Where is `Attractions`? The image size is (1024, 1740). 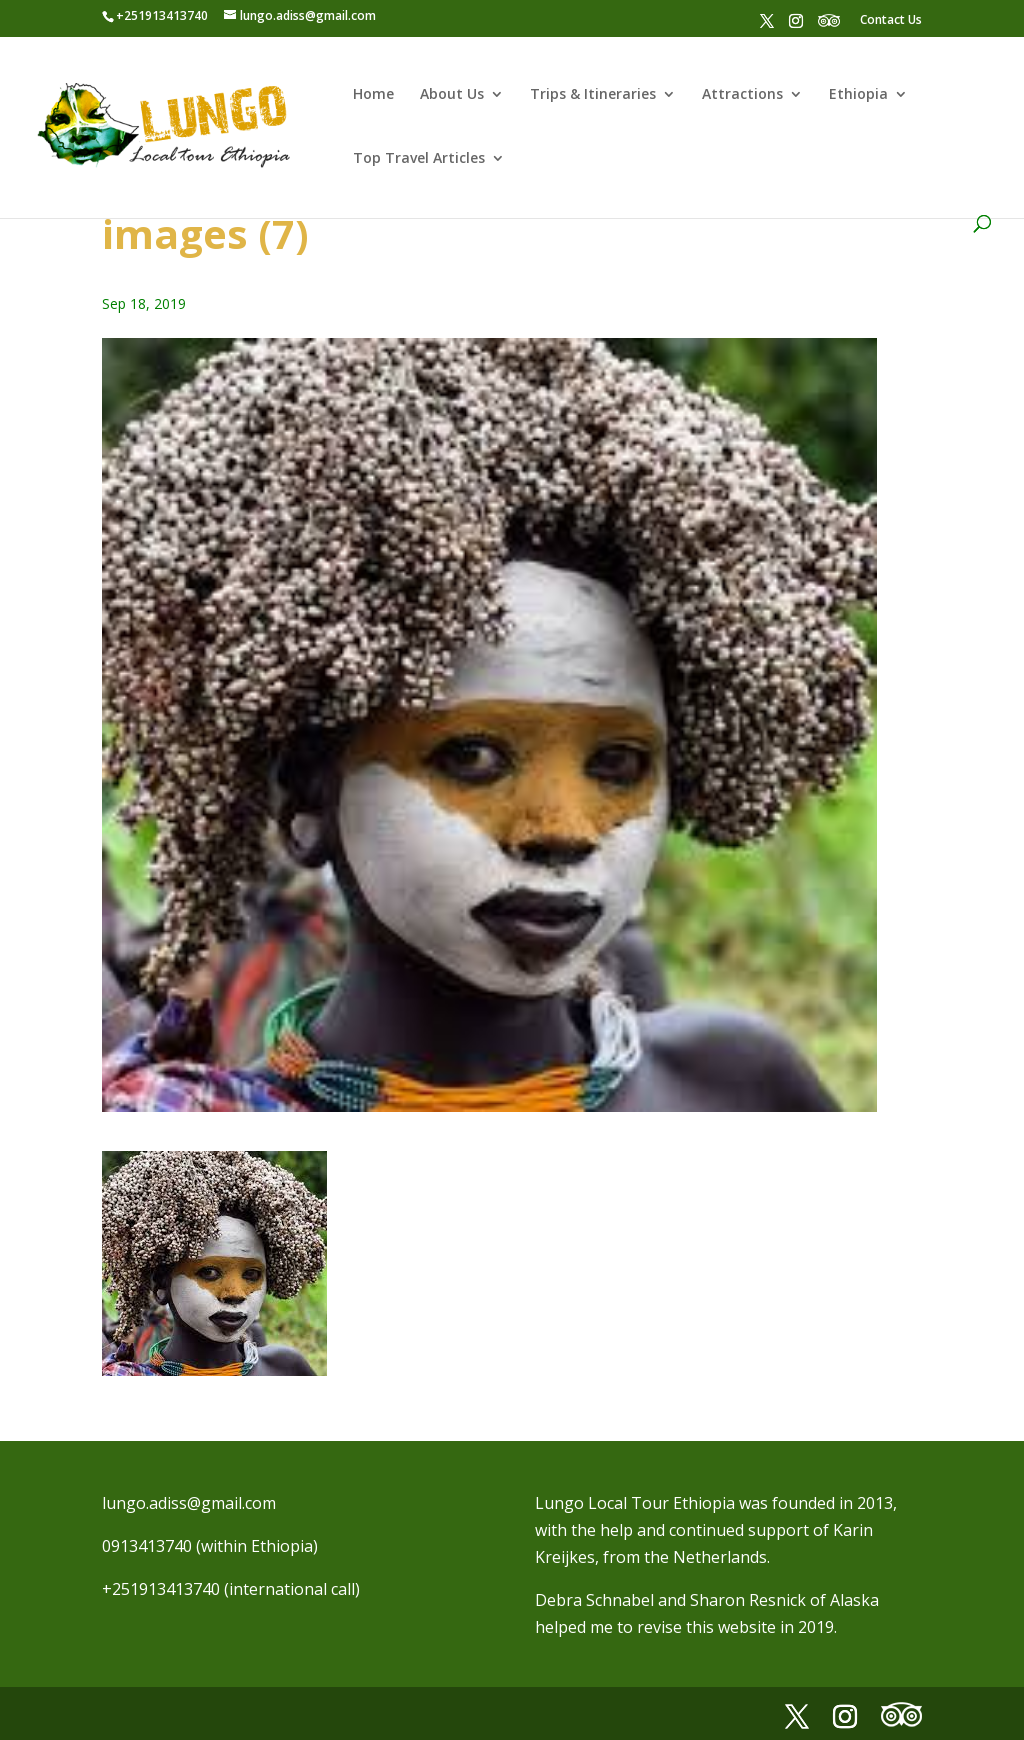
Attractions is located at coordinates (742, 95).